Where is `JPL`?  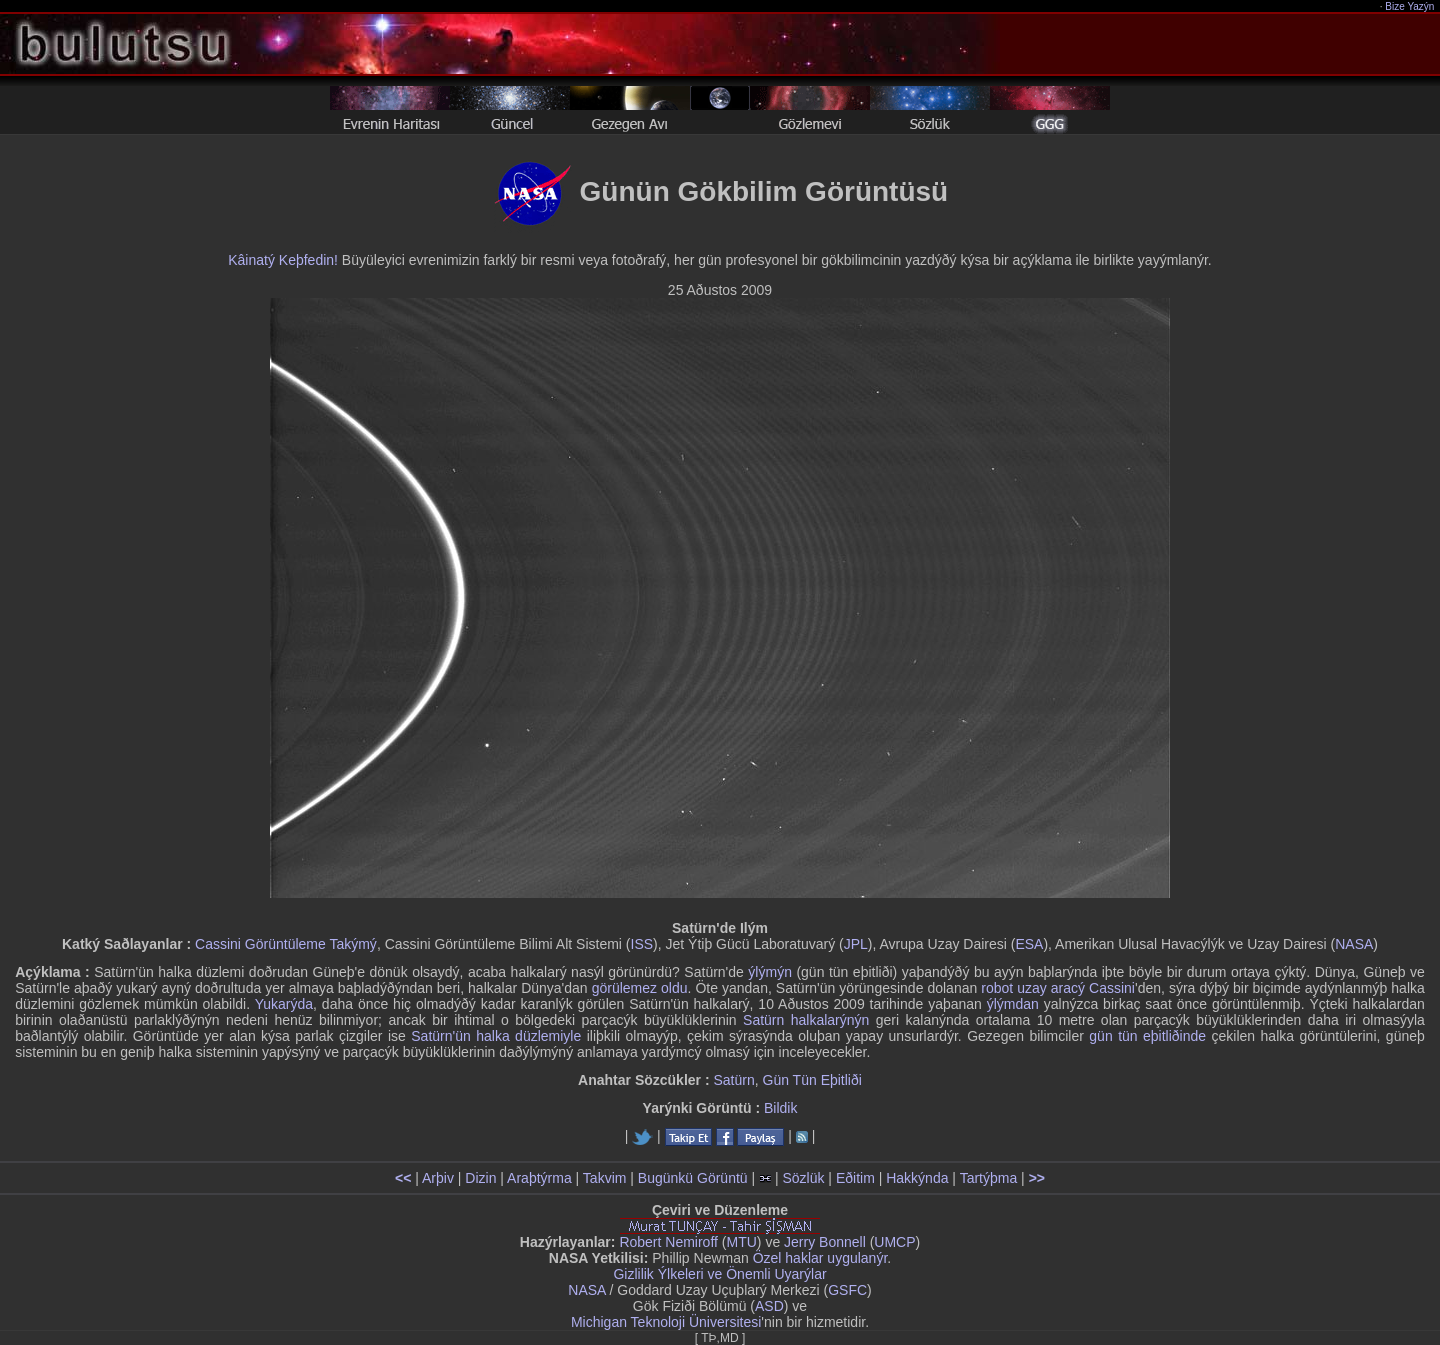
JPL is located at coordinates (856, 944).